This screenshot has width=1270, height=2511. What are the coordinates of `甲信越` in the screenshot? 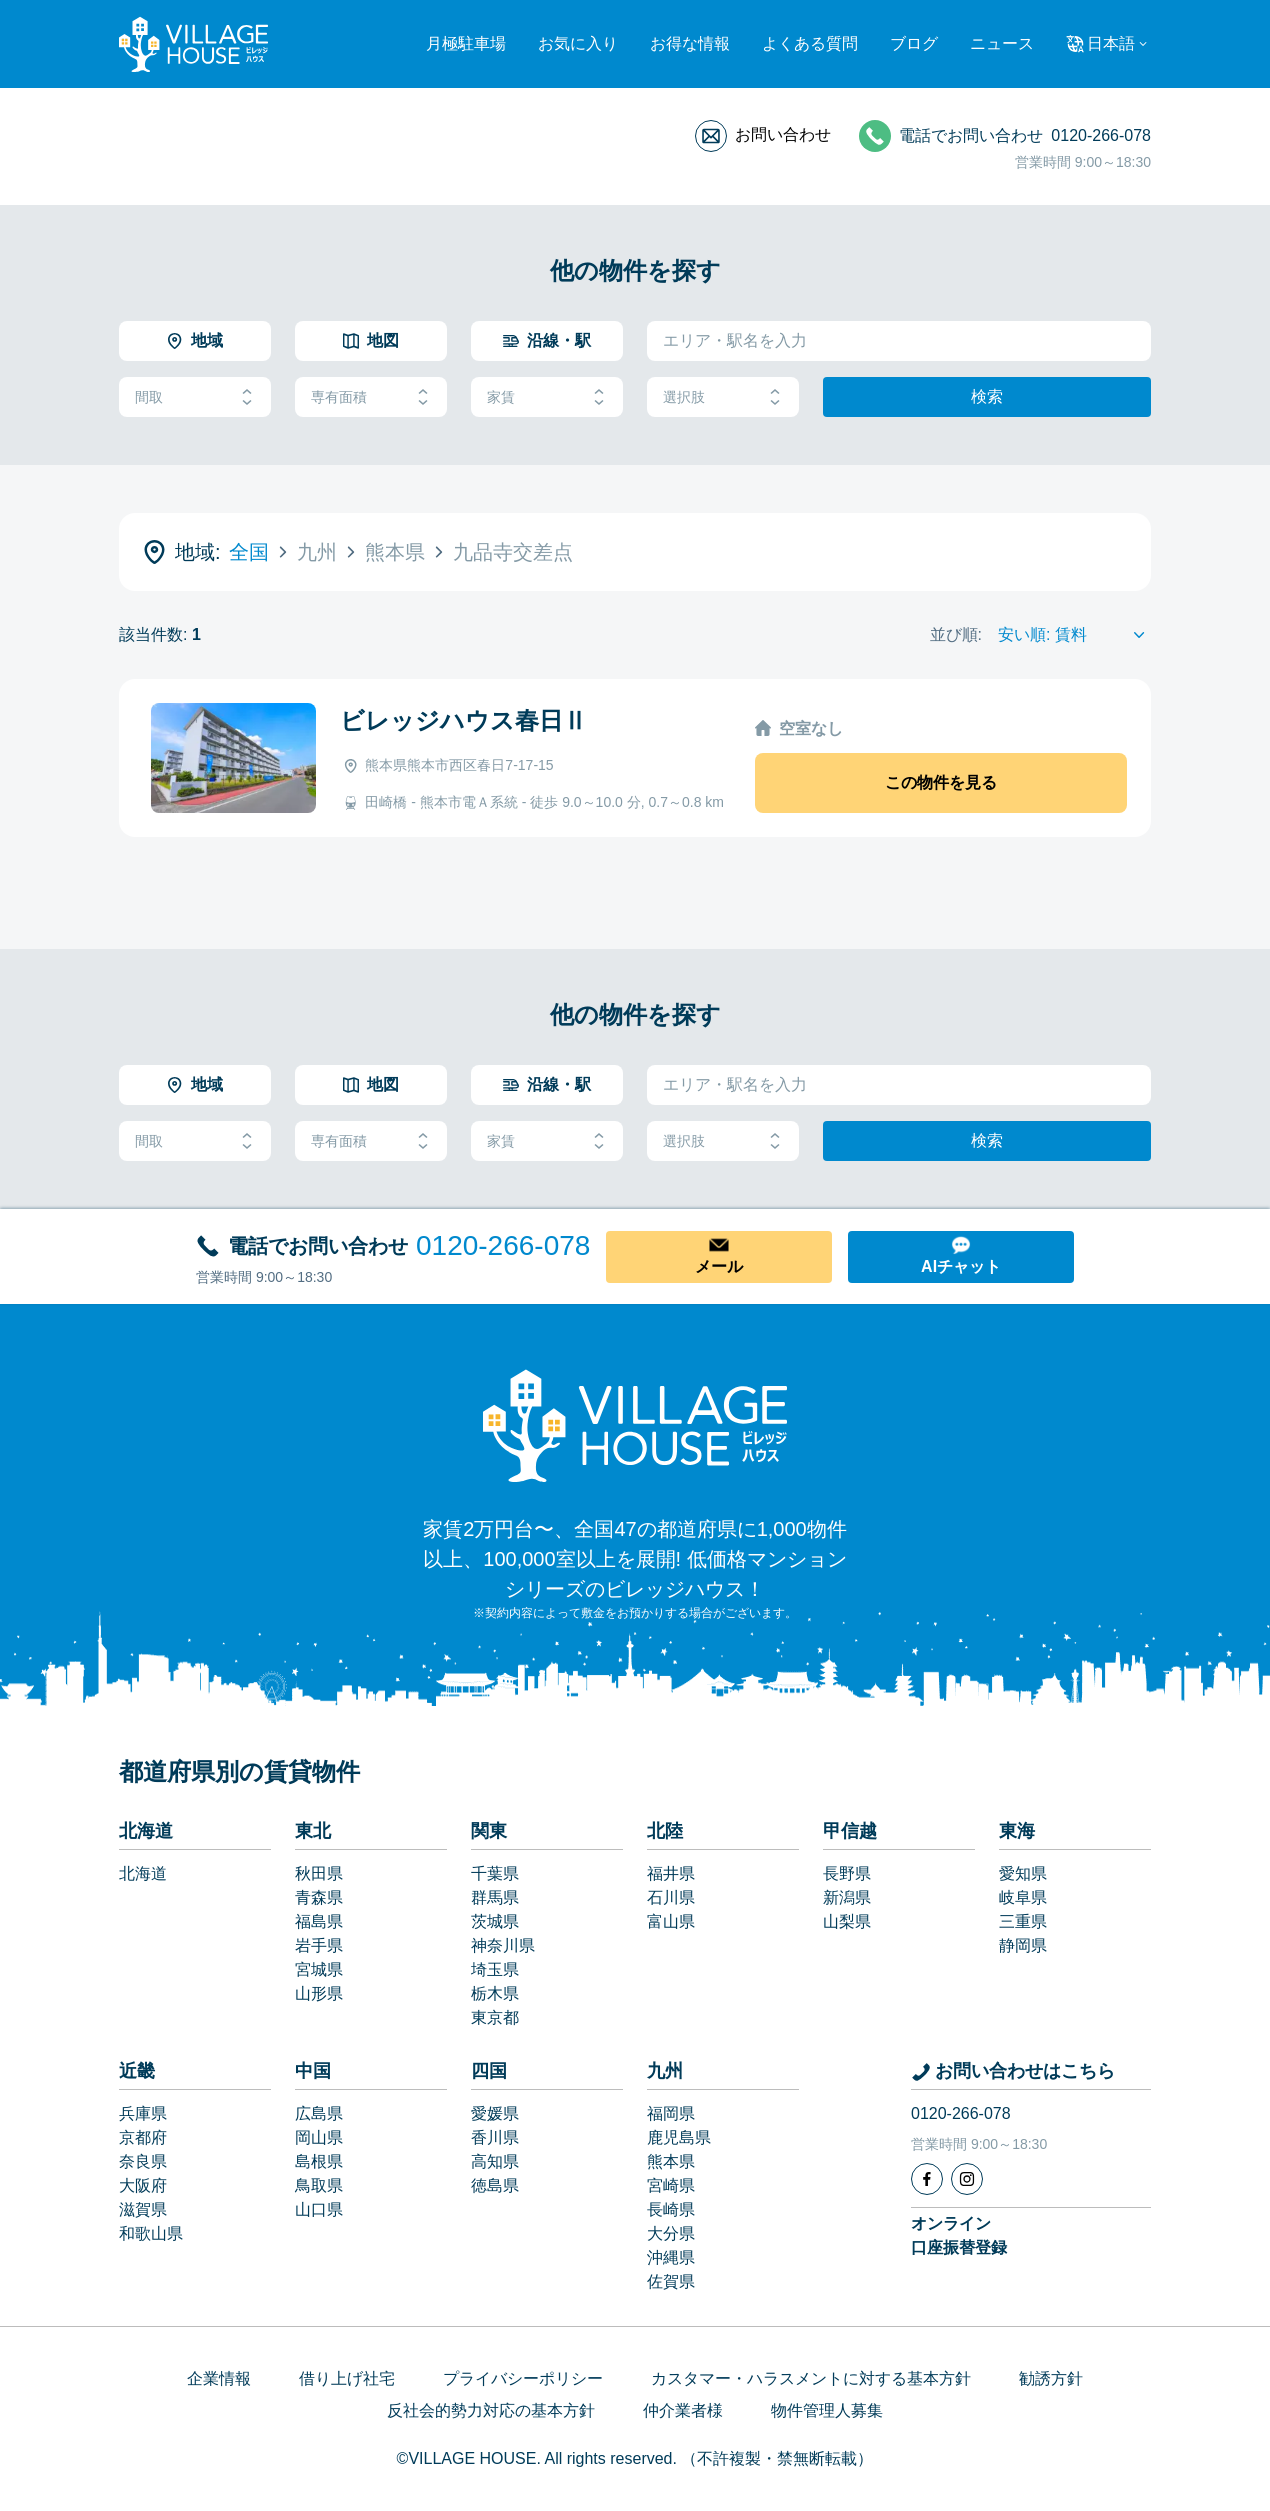 It's located at (850, 1831).